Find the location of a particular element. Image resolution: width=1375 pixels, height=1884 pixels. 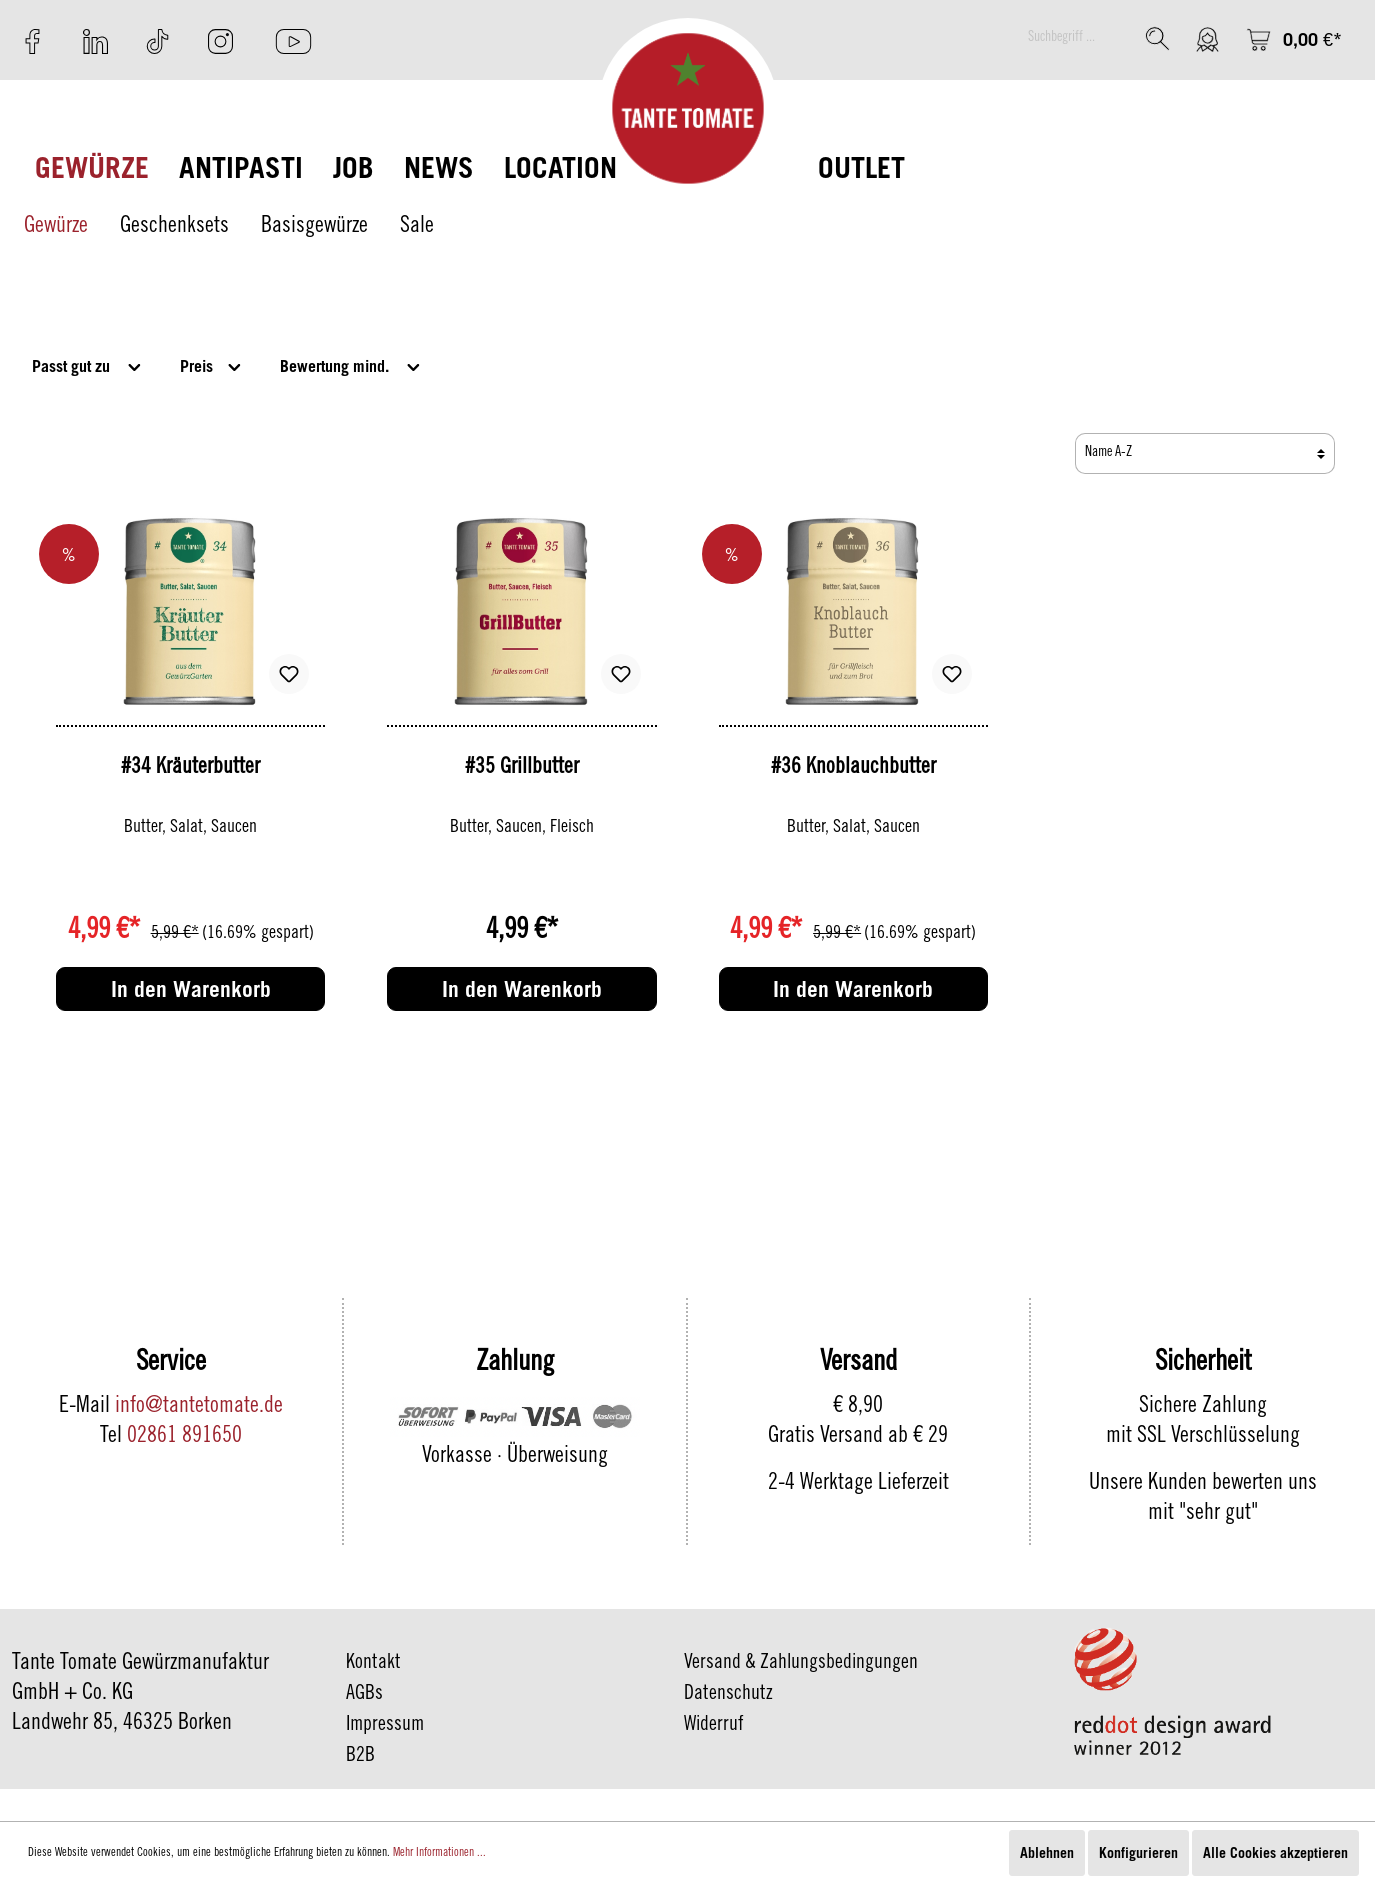

Bewertung mind. is located at coordinates (351, 364).